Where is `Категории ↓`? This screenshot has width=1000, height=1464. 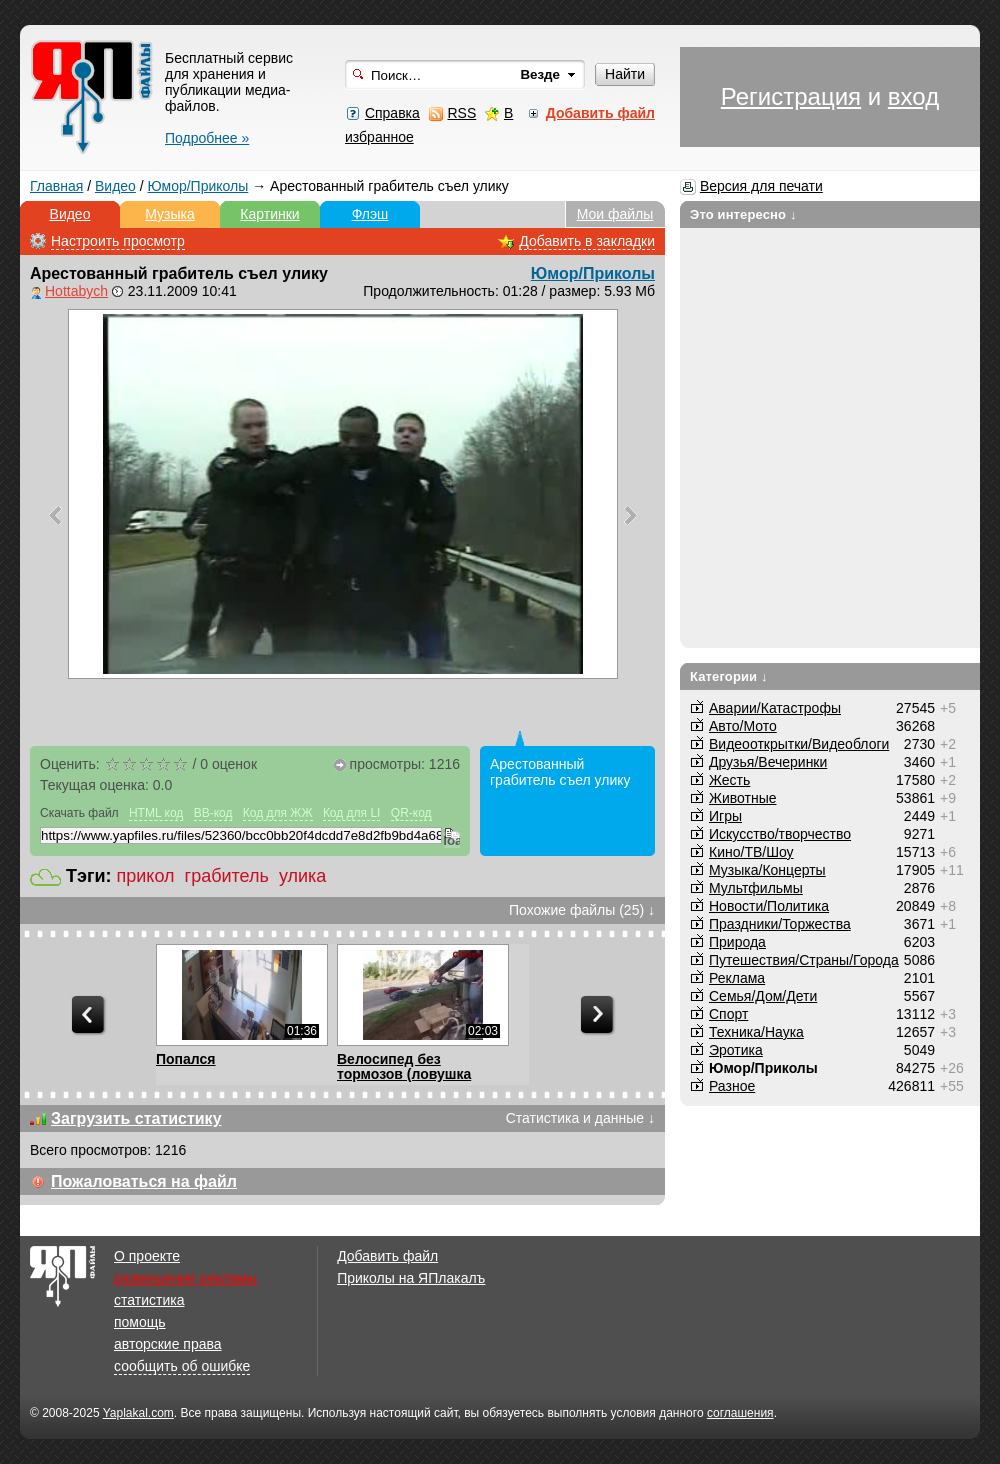 Категории ↓ is located at coordinates (729, 676).